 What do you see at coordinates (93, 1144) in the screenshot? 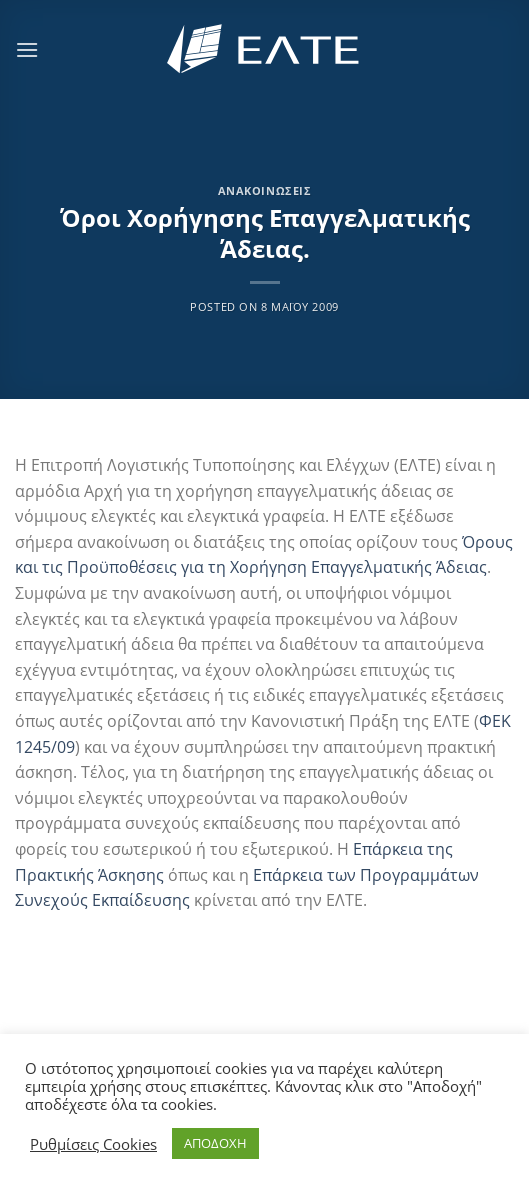
I see `Ρυθμίσεις Cookies [button]` at bounding box center [93, 1144].